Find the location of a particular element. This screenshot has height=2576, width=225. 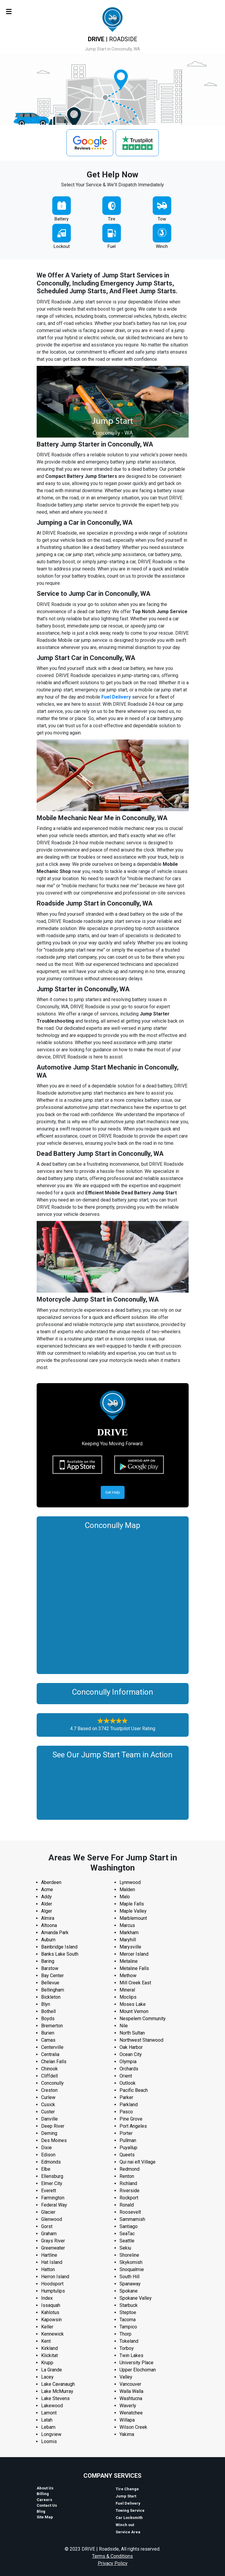

Waverly is located at coordinates (128, 2405).